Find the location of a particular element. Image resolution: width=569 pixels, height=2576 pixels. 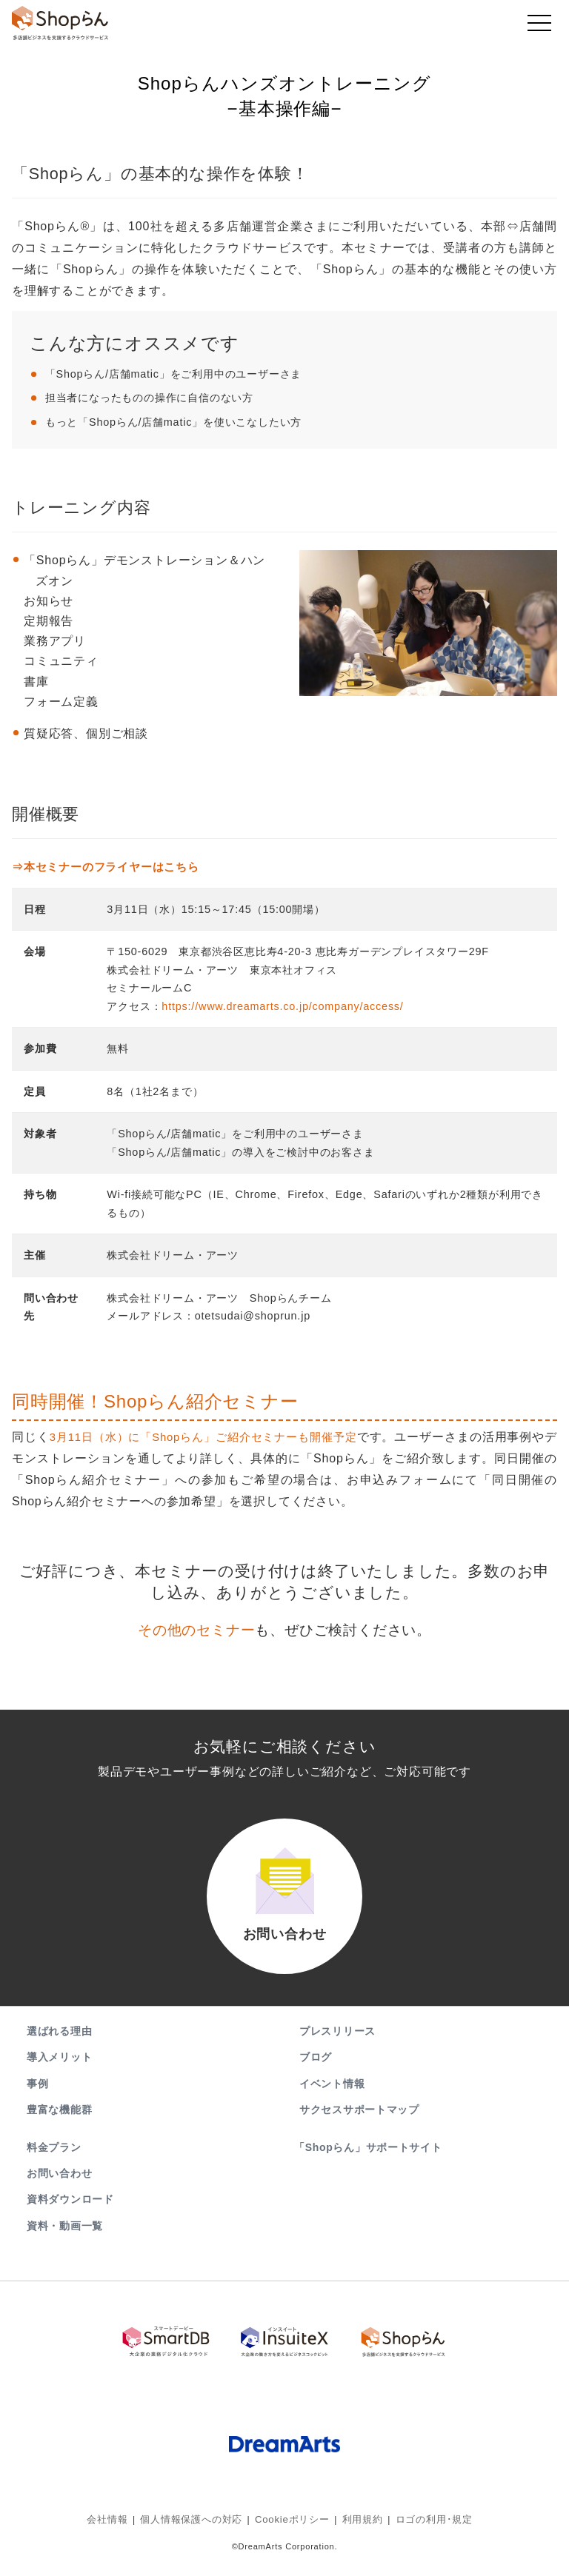

ブログ is located at coordinates (315, 2075).